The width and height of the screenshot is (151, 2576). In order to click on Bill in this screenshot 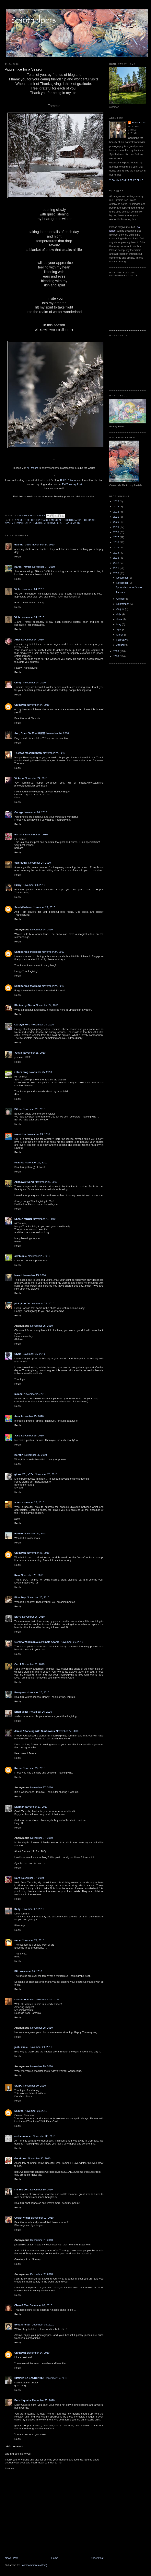, I will do `click(16, 1971)`.